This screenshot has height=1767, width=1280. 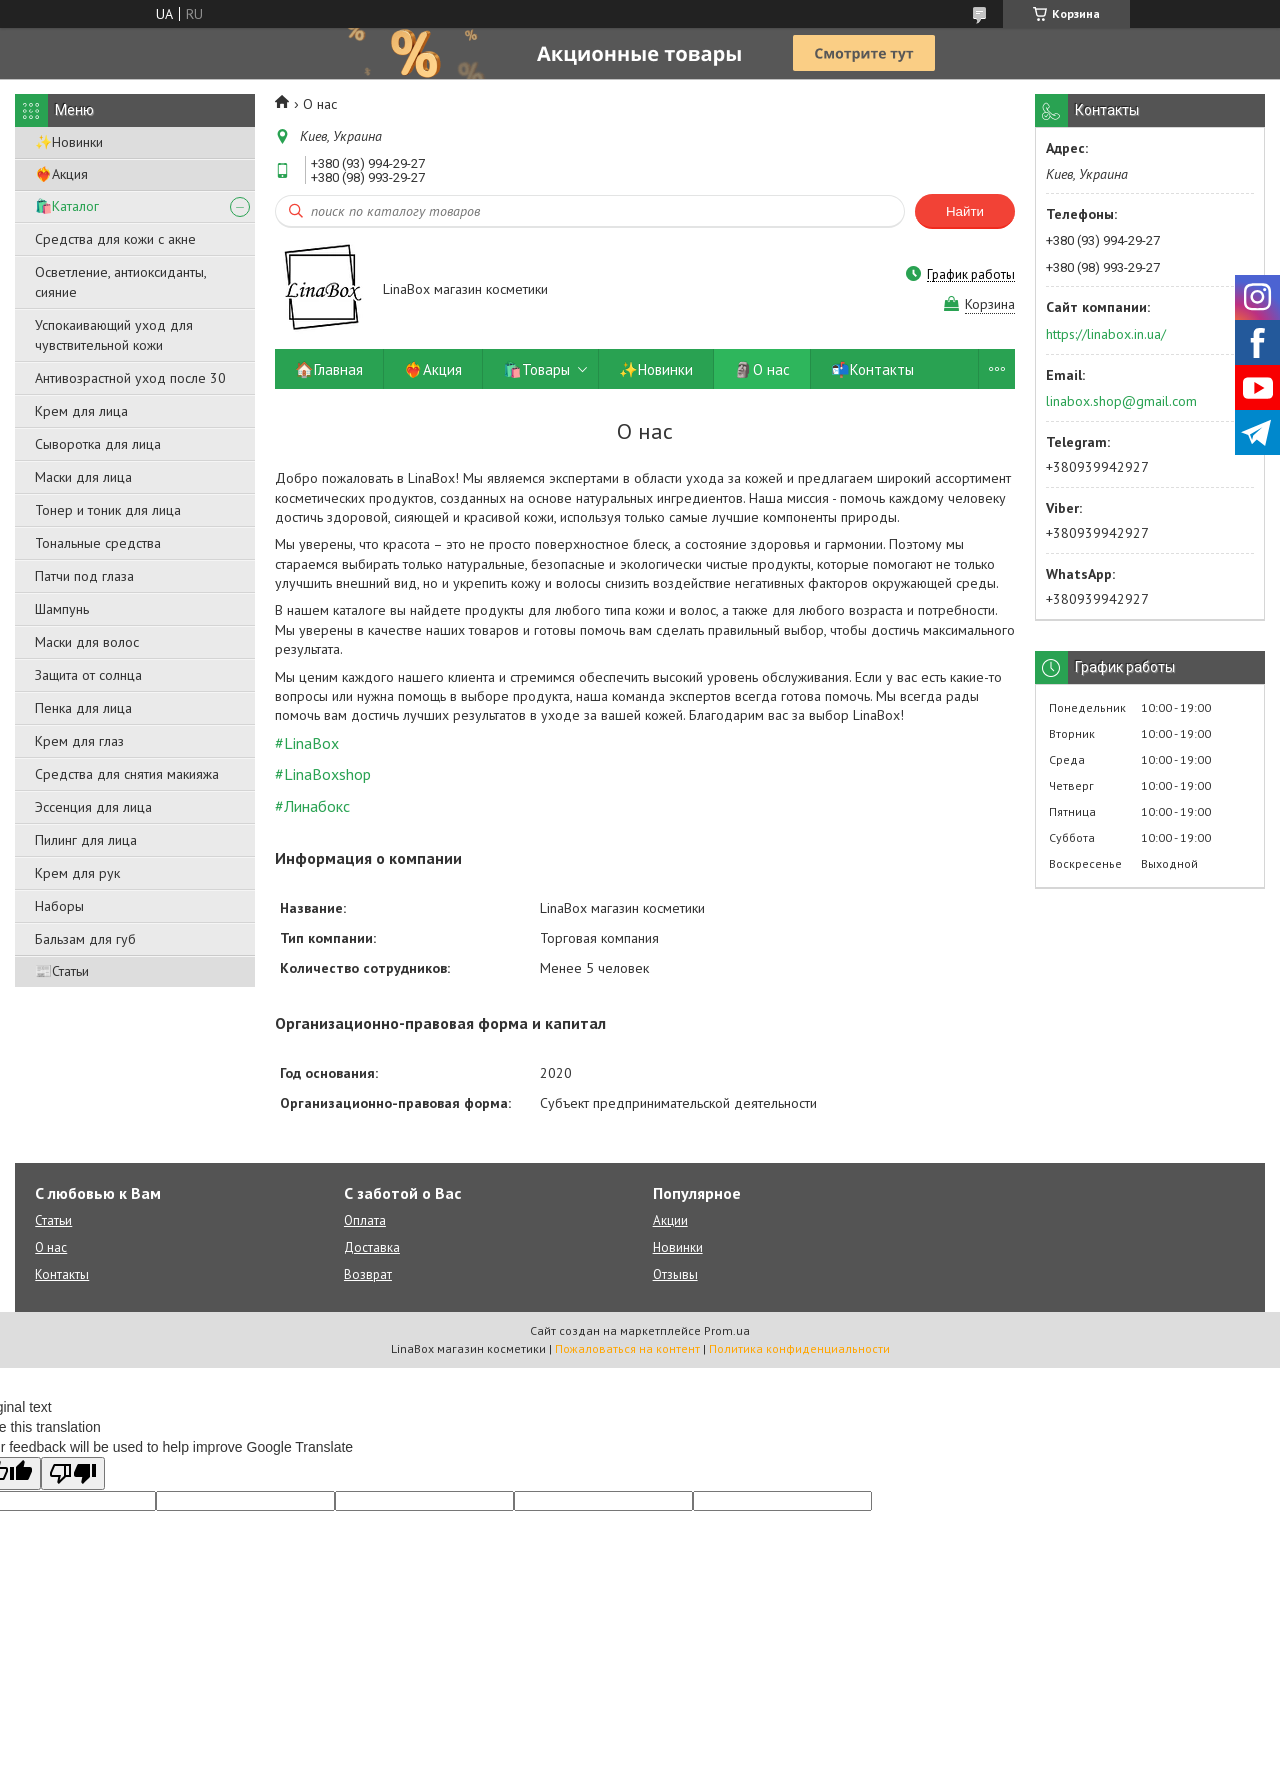 I want to click on 🗿О нас, so click(x=762, y=369).